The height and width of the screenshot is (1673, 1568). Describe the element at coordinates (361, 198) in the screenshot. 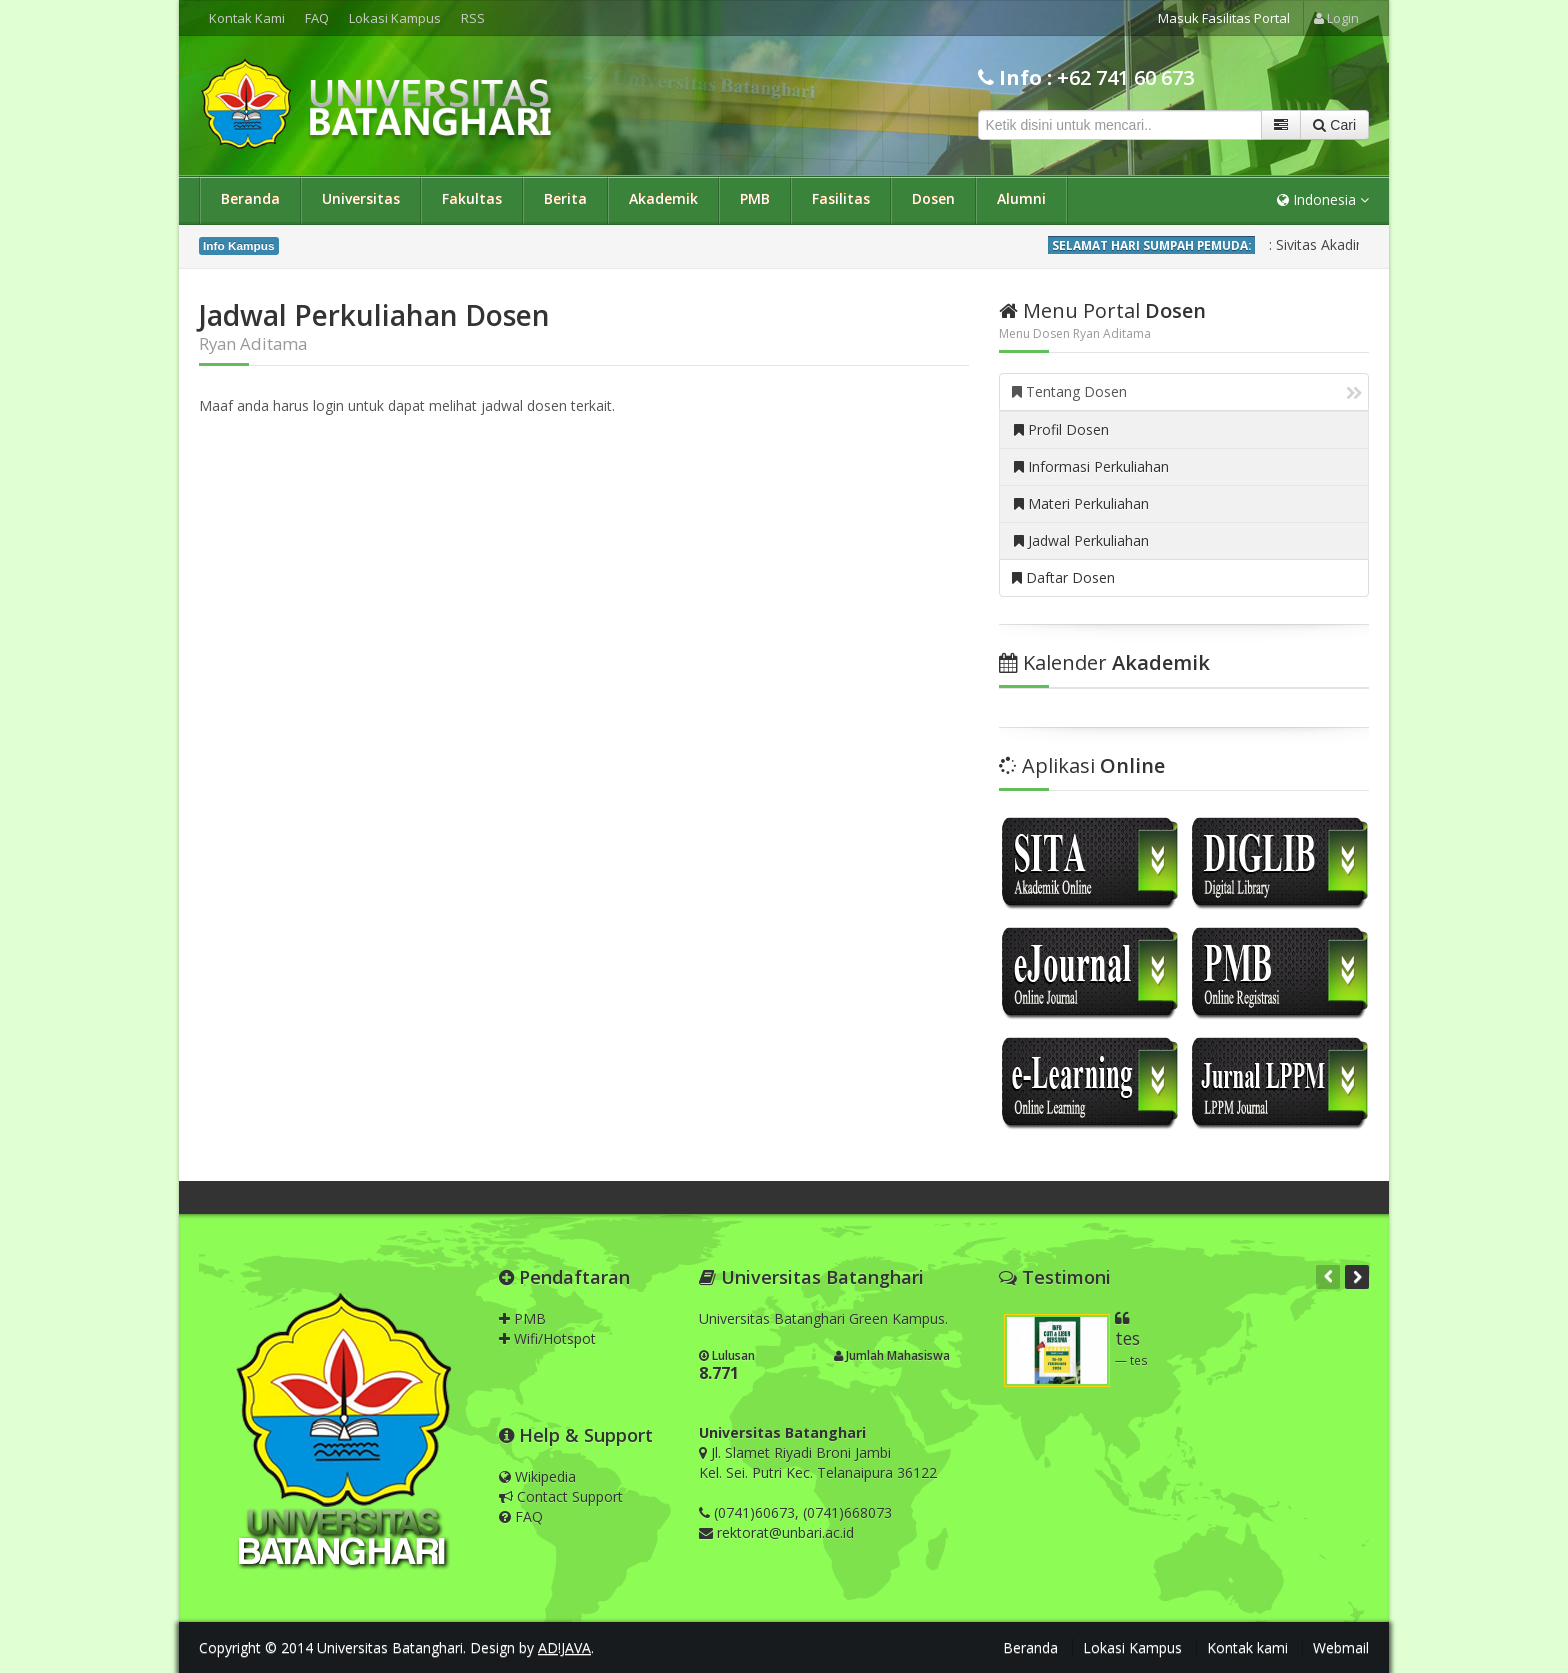

I see `Universitas` at that location.